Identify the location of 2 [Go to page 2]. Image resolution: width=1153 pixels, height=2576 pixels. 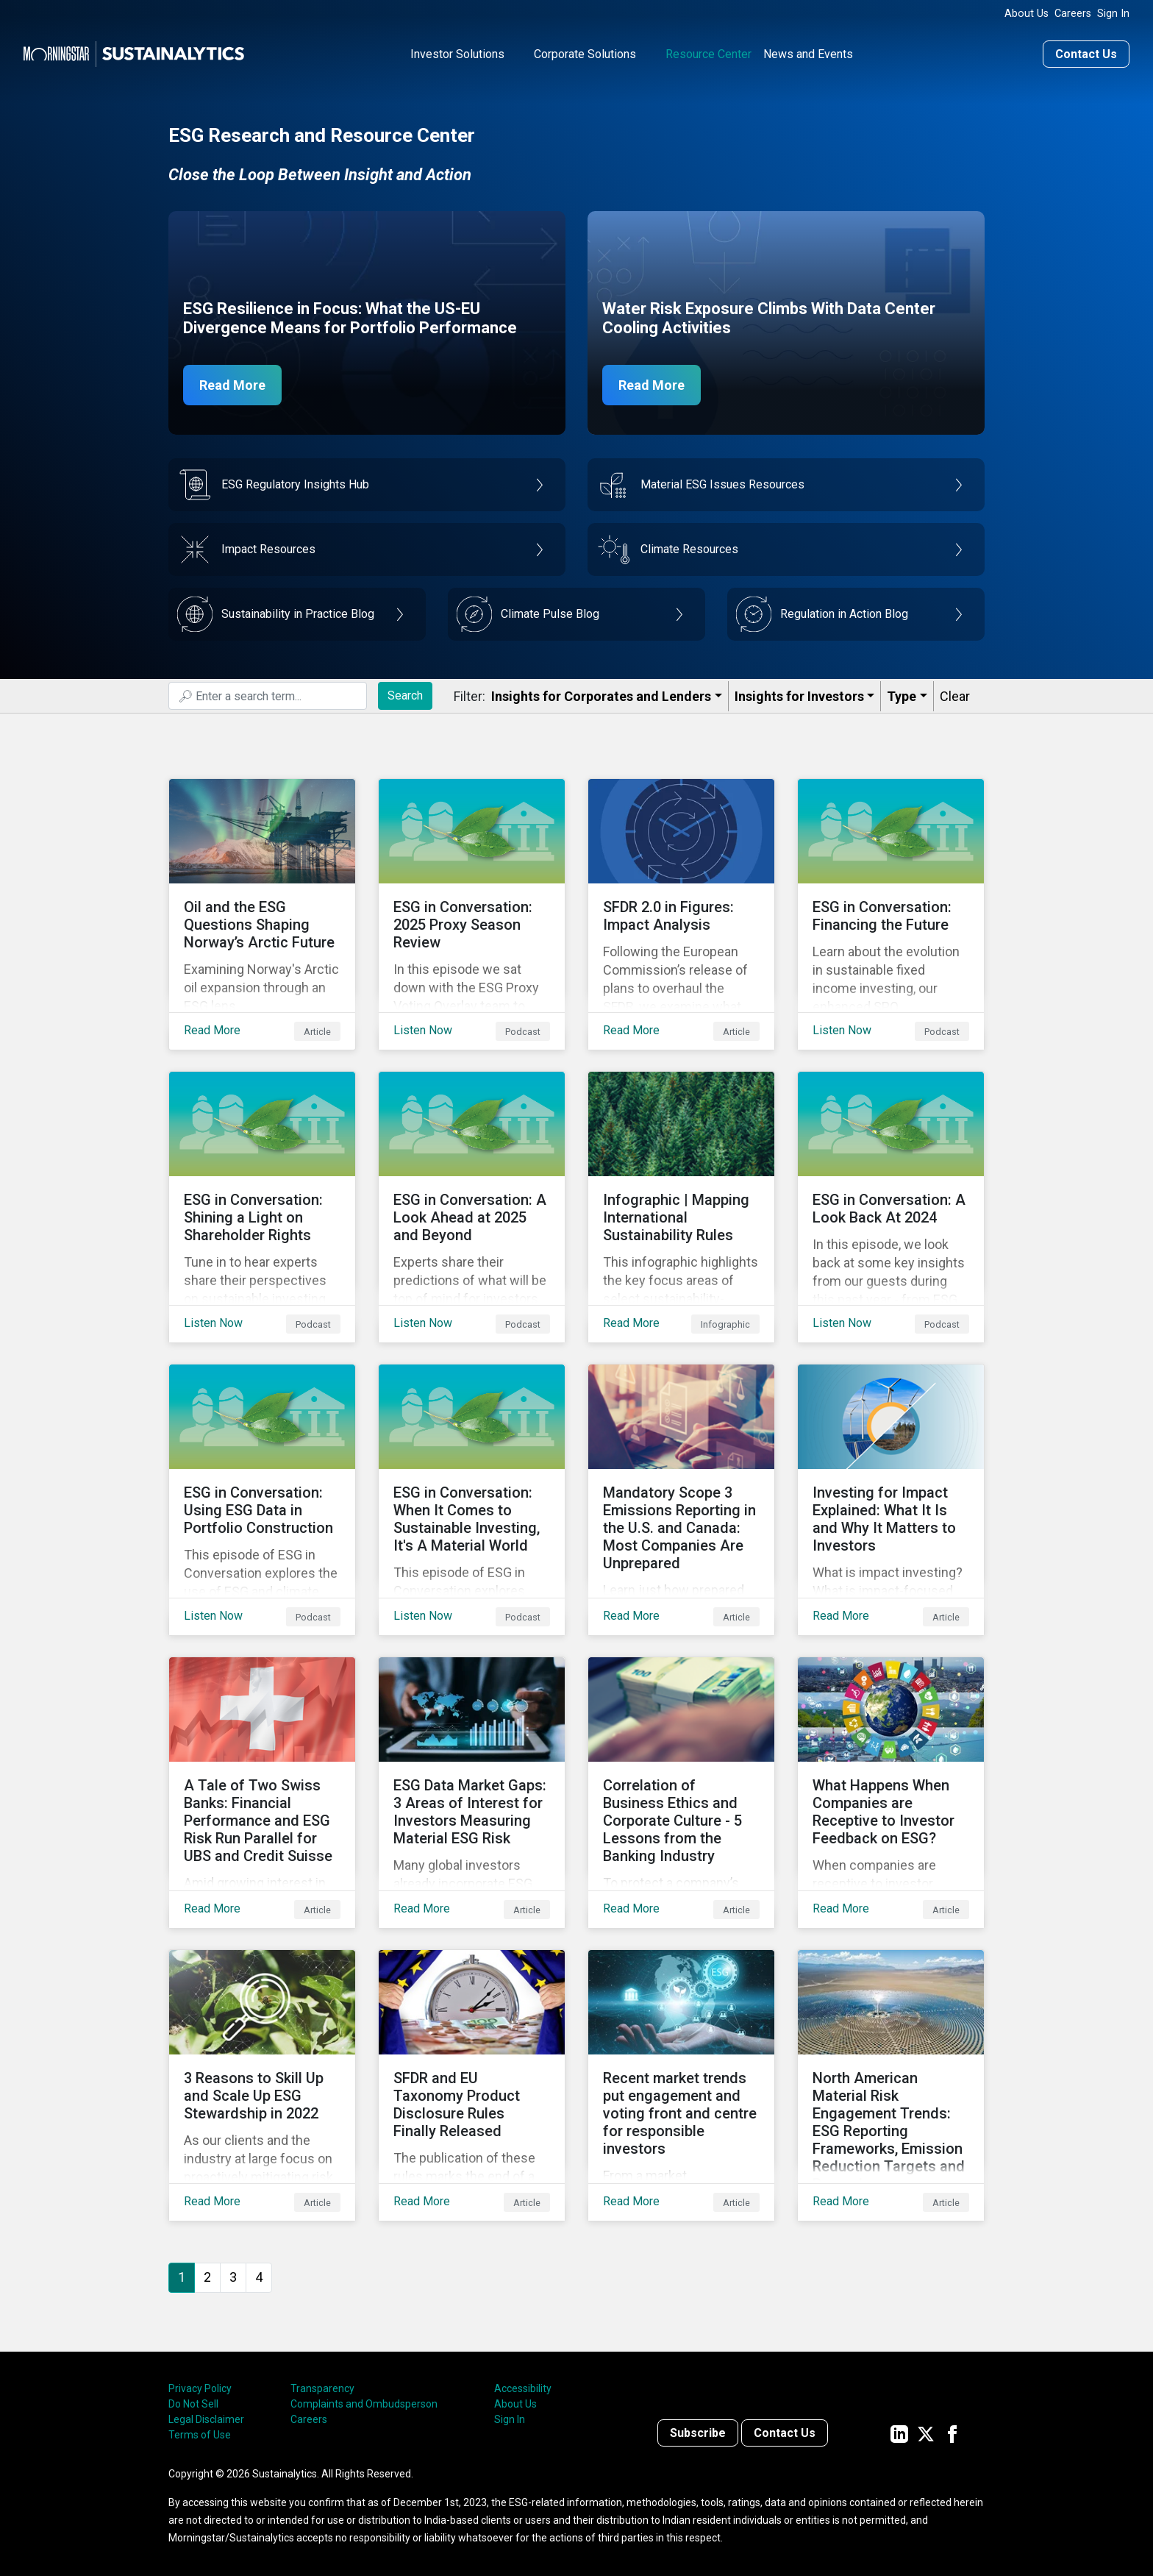
(207, 2277).